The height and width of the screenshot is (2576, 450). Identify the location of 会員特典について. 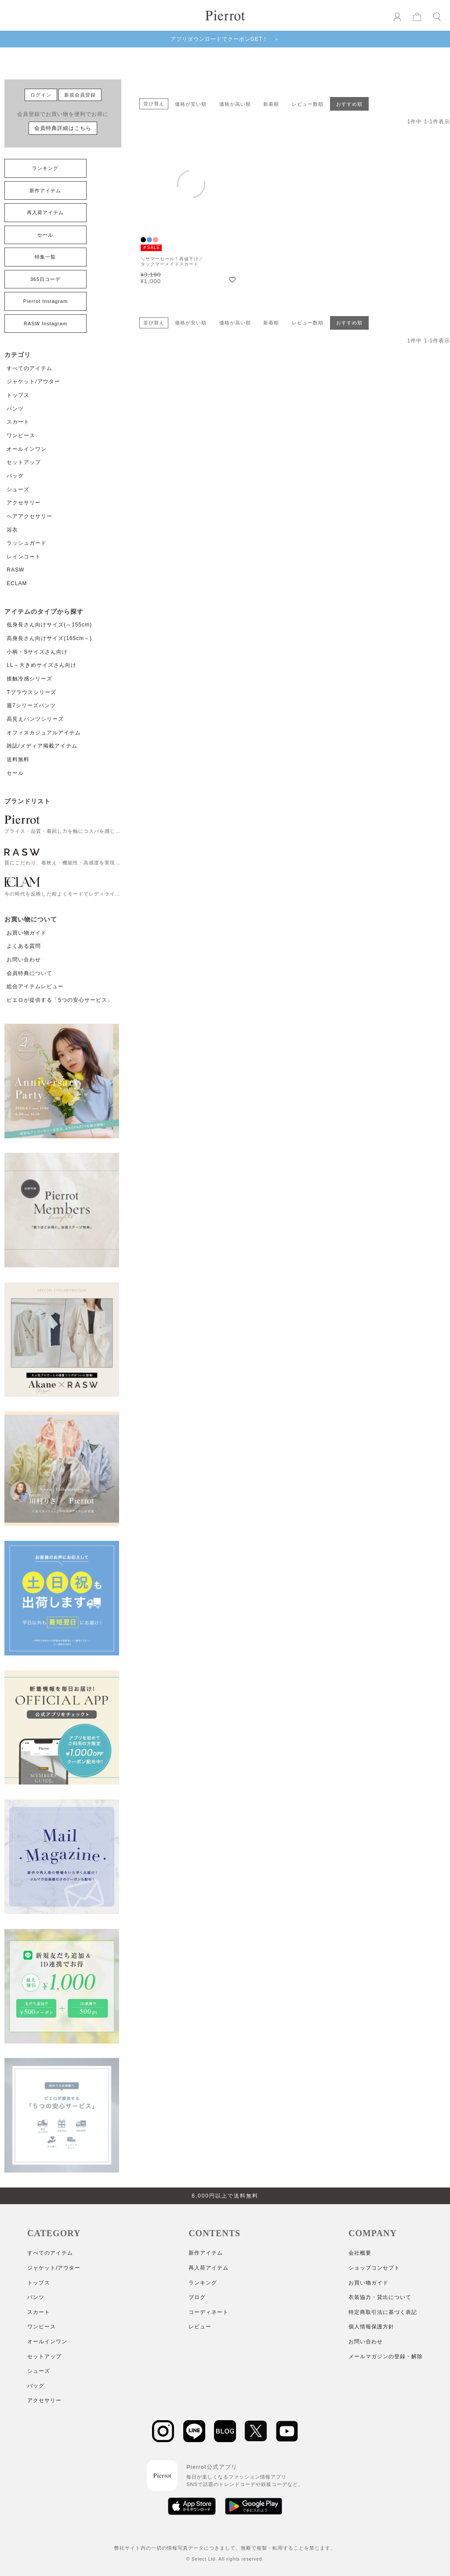
(29, 973).